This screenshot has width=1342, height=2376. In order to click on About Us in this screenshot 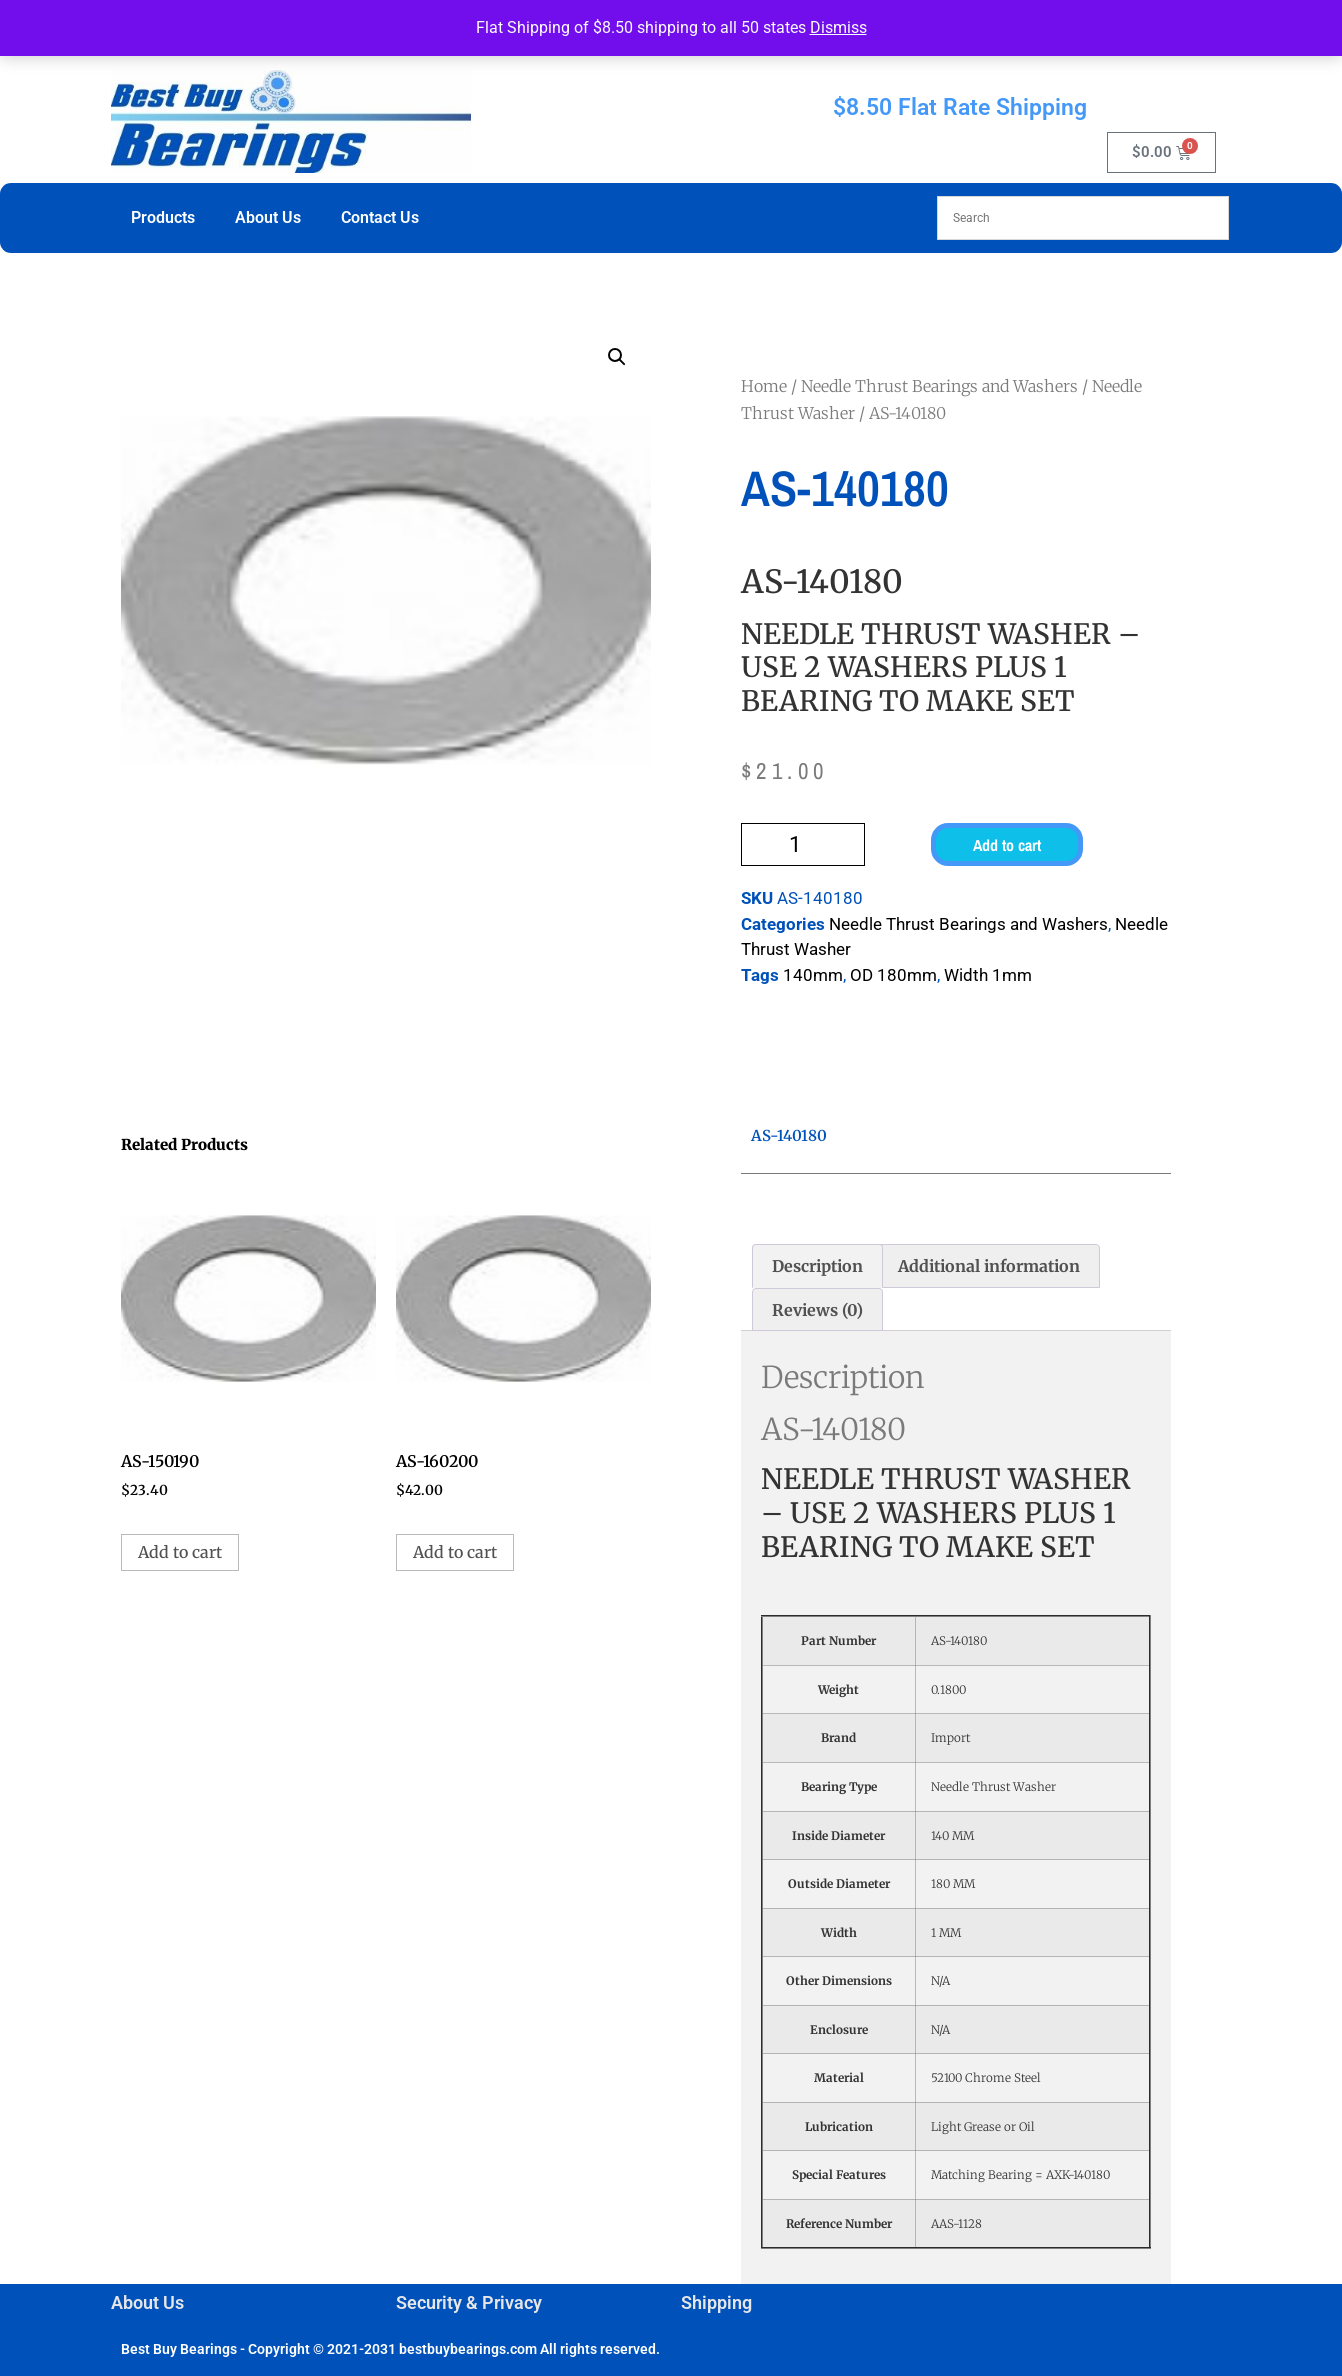, I will do `click(268, 217)`.